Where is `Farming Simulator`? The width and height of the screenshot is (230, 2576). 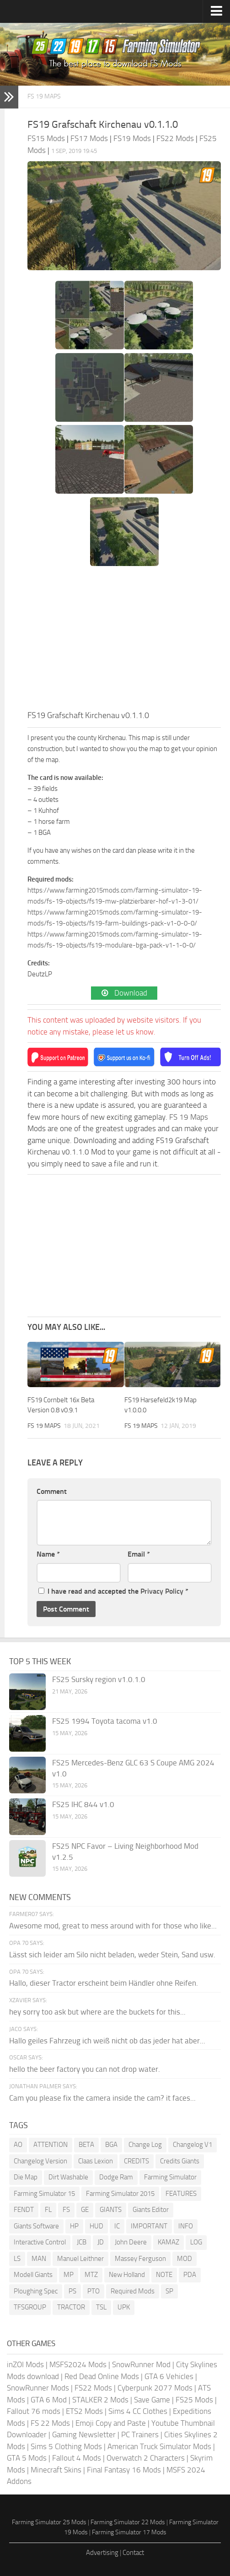 Farming Simulator is located at coordinates (170, 2177).